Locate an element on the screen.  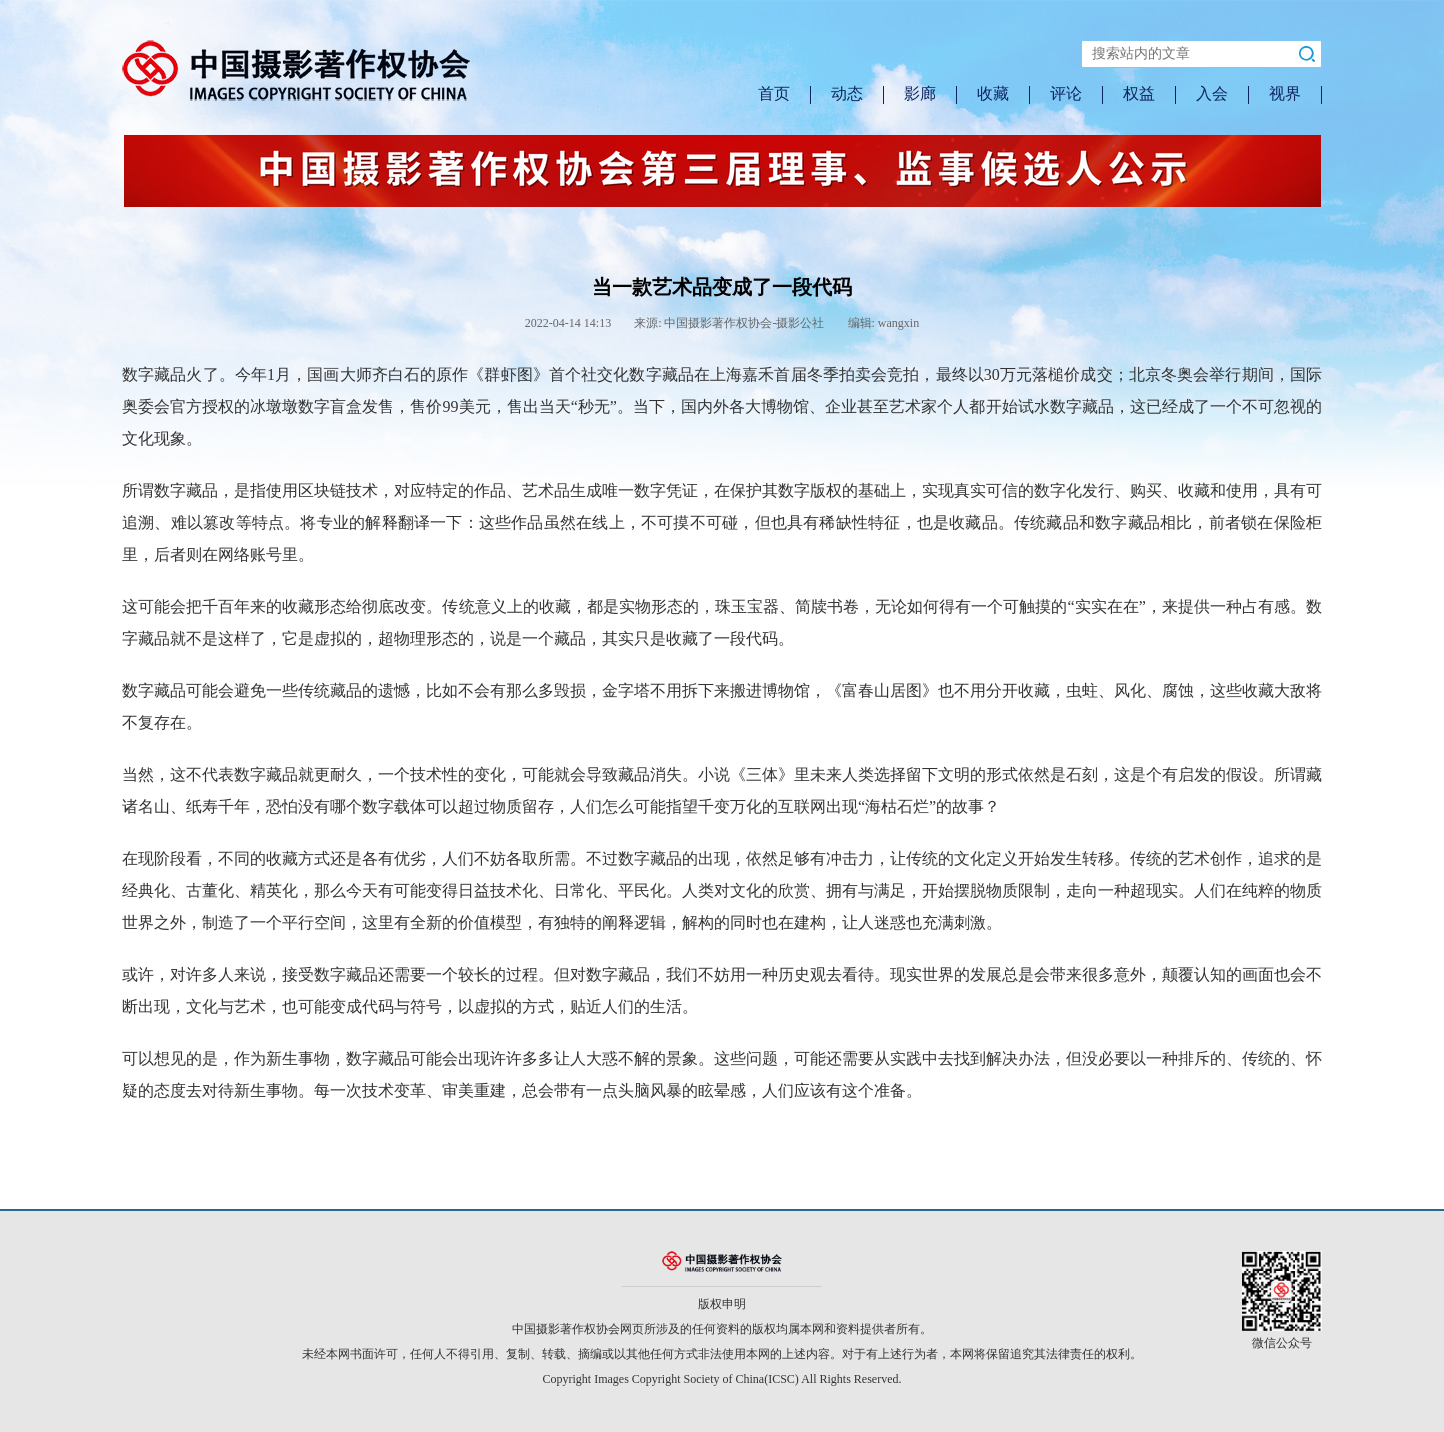
视界 is located at coordinates (1285, 93).